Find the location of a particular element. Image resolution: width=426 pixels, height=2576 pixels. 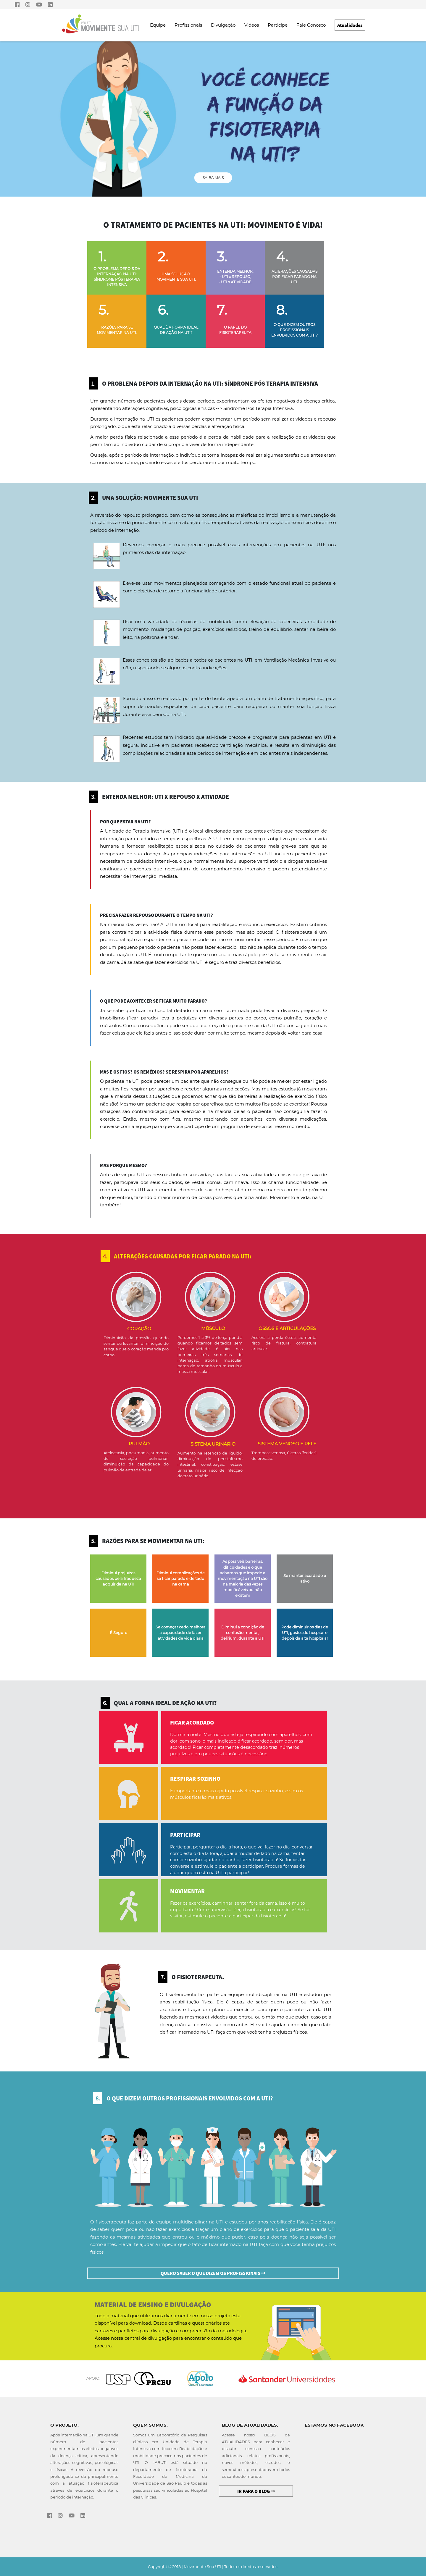

Profissionais is located at coordinates (188, 25).